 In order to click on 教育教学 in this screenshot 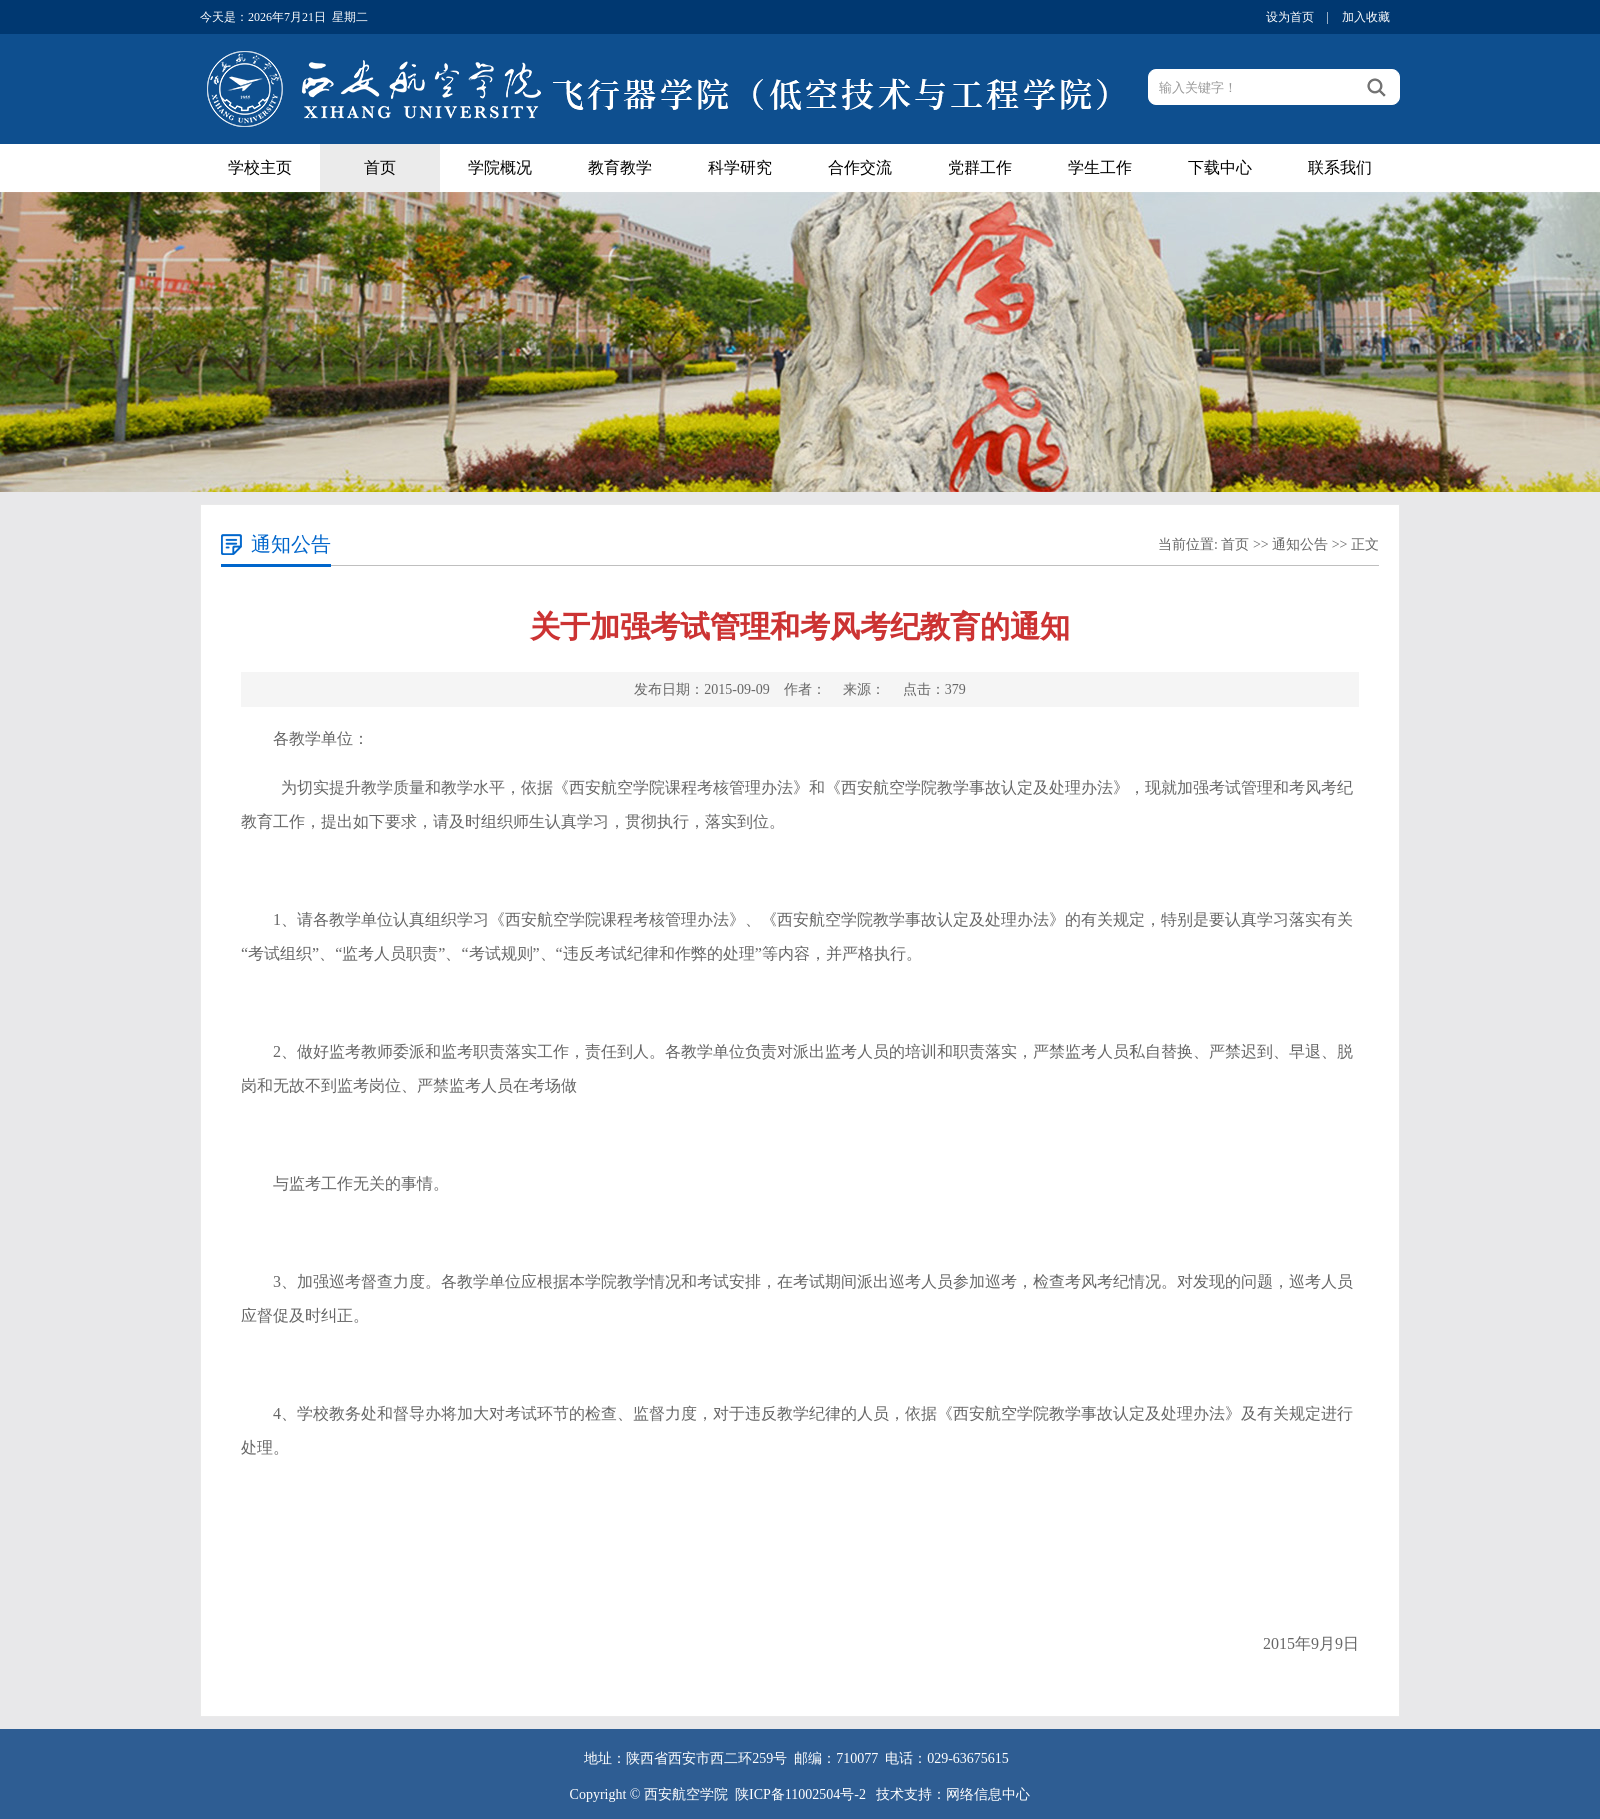, I will do `click(620, 167)`.